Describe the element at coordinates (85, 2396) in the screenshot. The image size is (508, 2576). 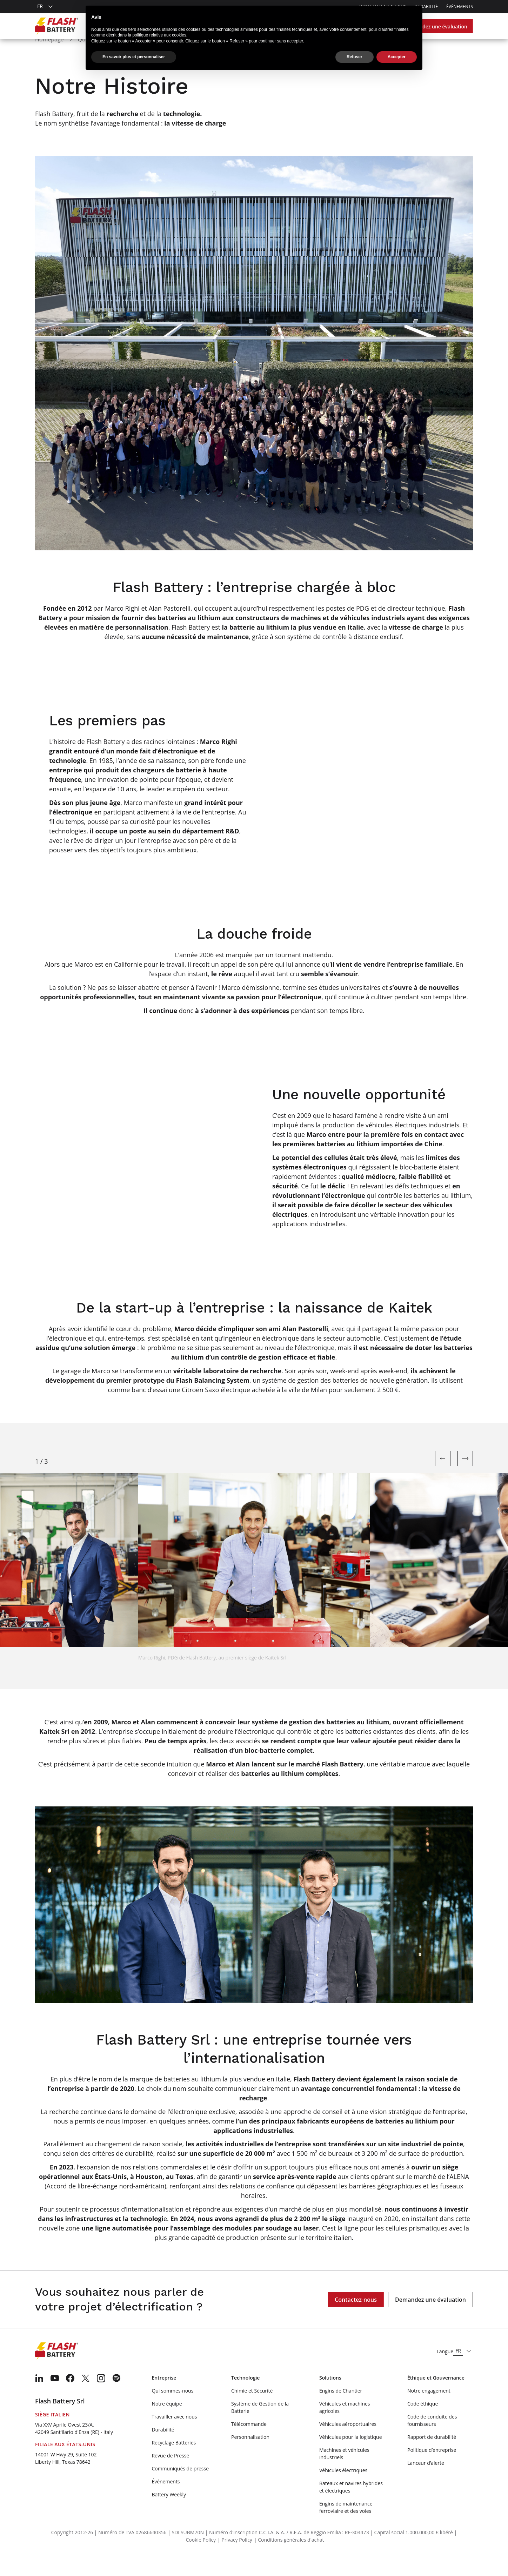
I see `[X]` at that location.